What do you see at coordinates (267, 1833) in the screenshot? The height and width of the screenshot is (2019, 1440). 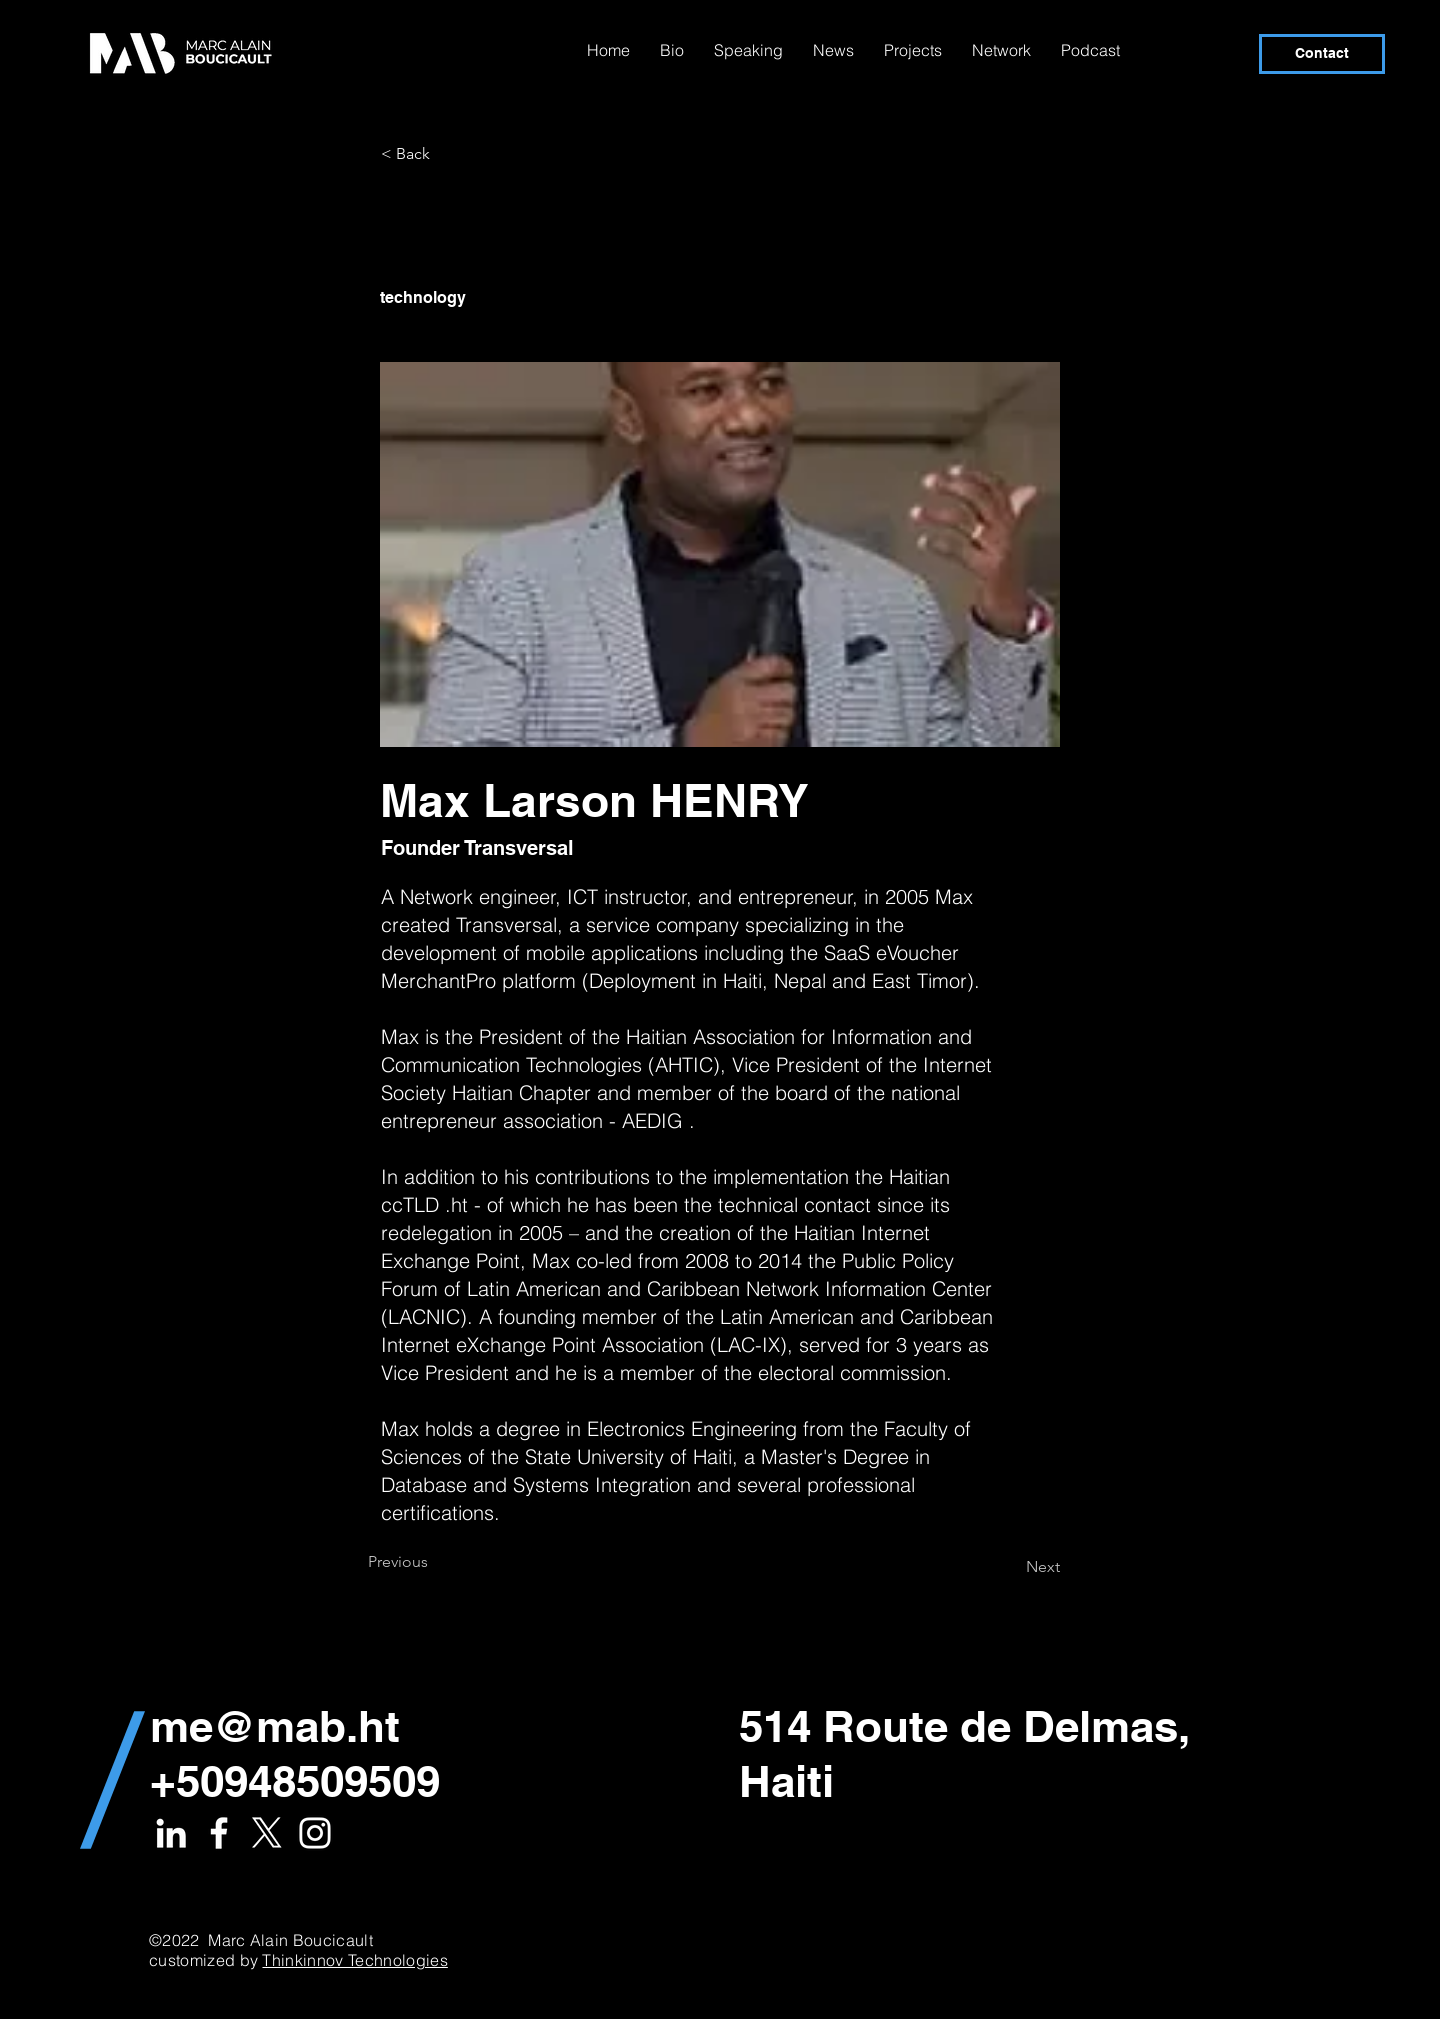 I see `[X]` at bounding box center [267, 1833].